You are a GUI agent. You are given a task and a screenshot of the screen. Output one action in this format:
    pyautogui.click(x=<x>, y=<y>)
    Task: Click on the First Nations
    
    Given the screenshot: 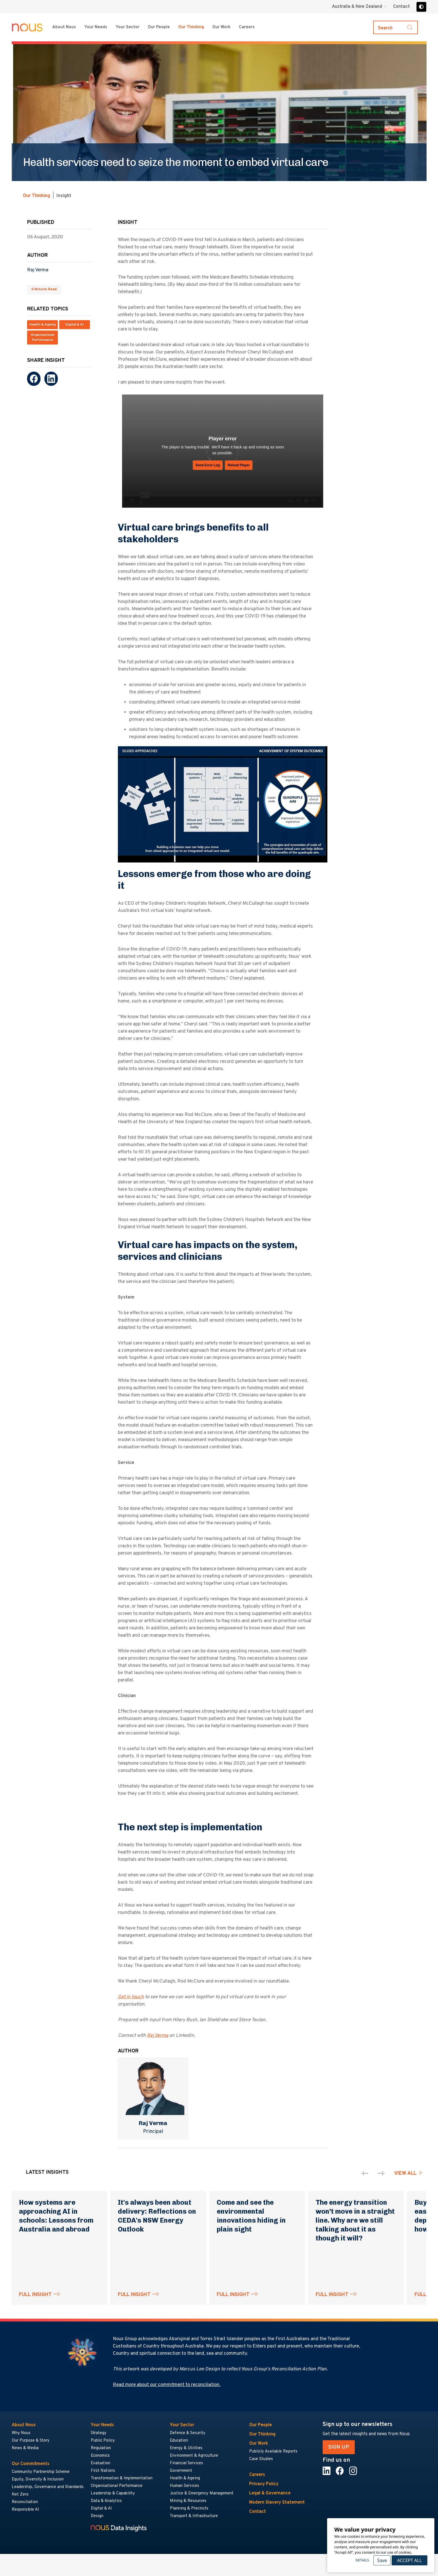 What is the action you would take?
    pyautogui.click(x=103, y=2470)
    